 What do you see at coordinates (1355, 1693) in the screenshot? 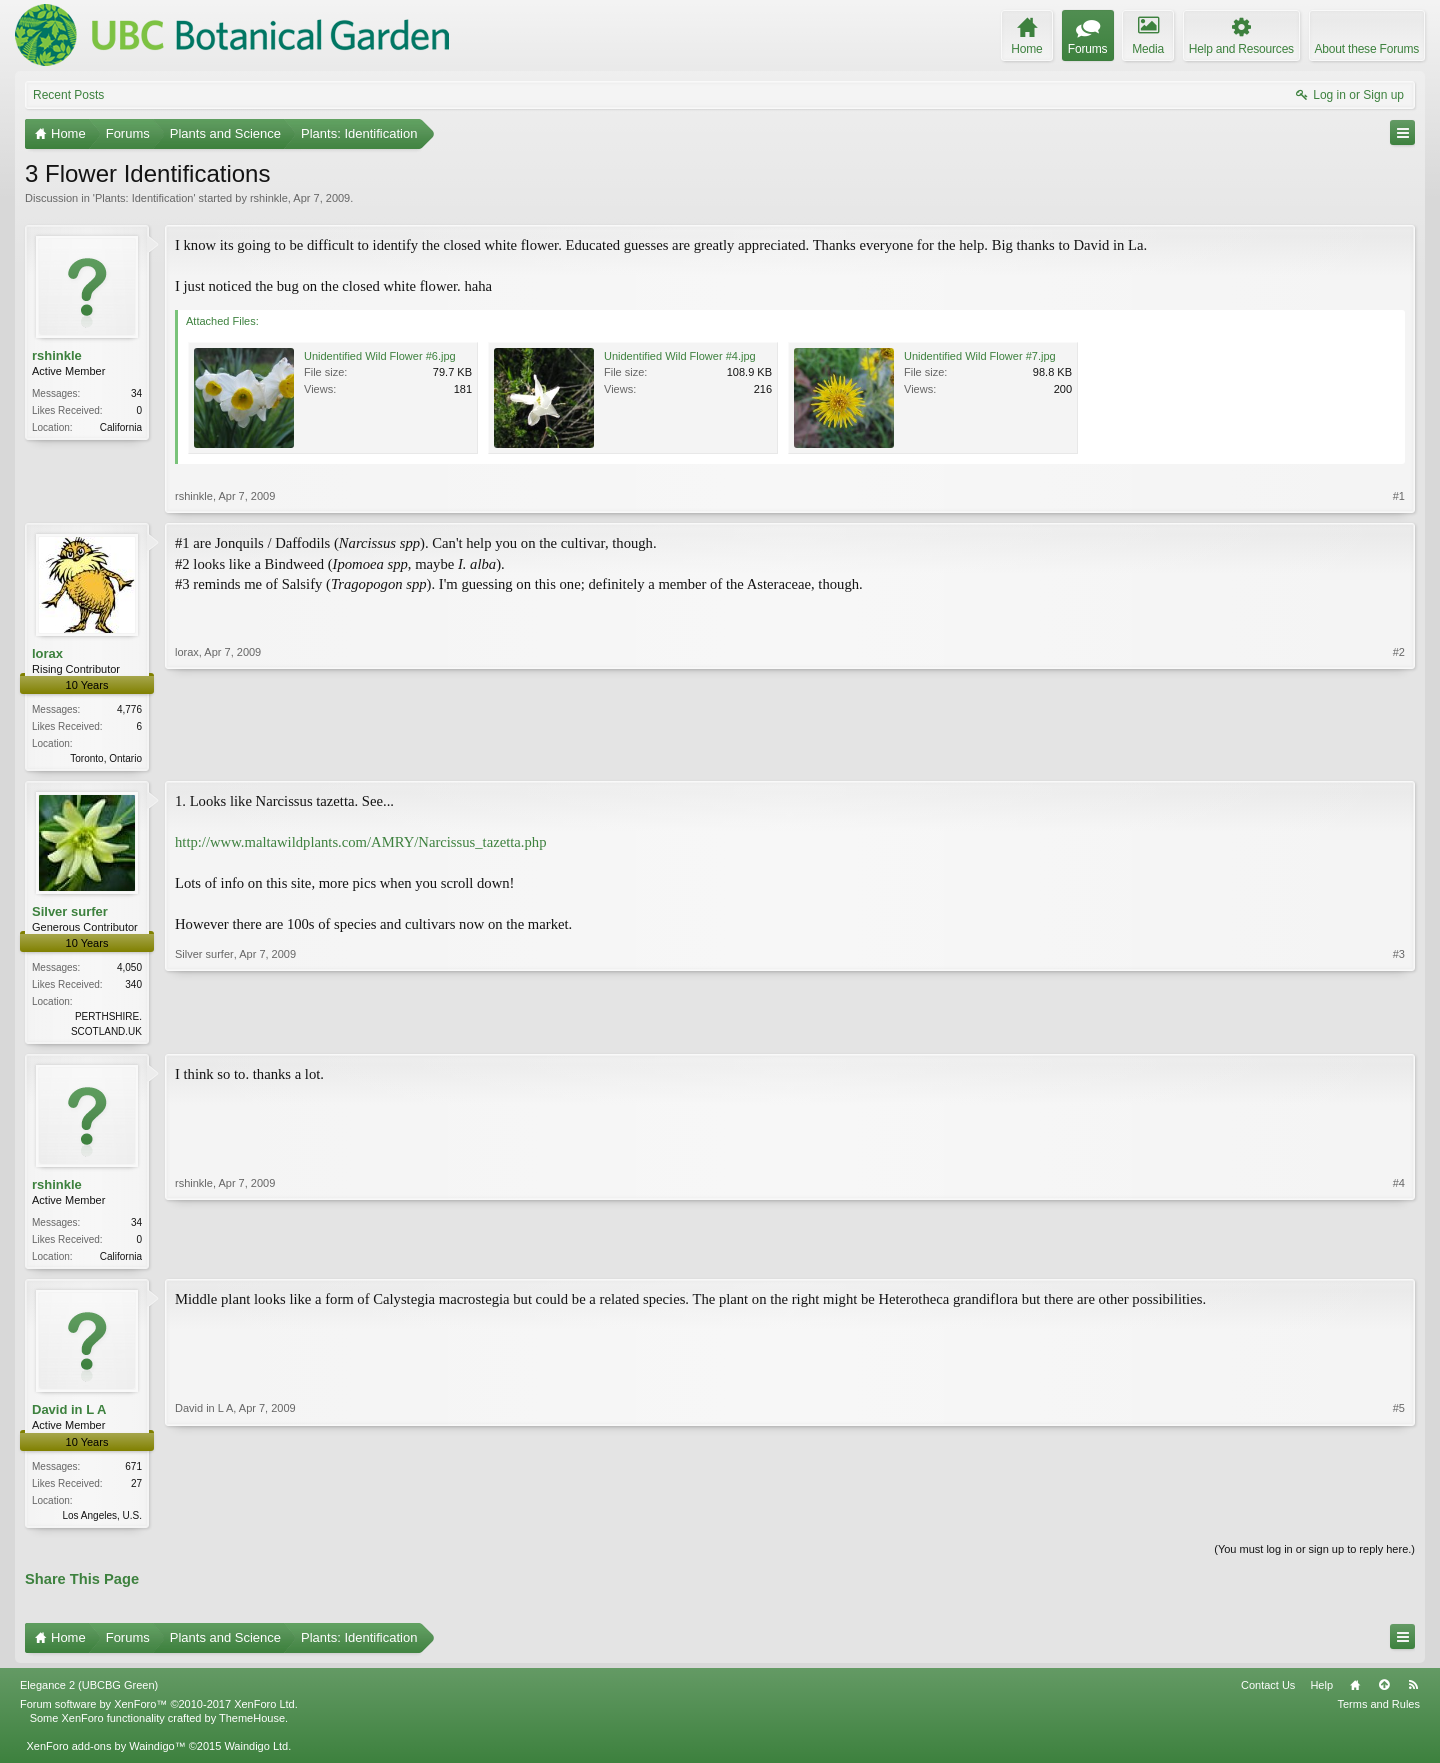
I see `Home` at bounding box center [1355, 1693].